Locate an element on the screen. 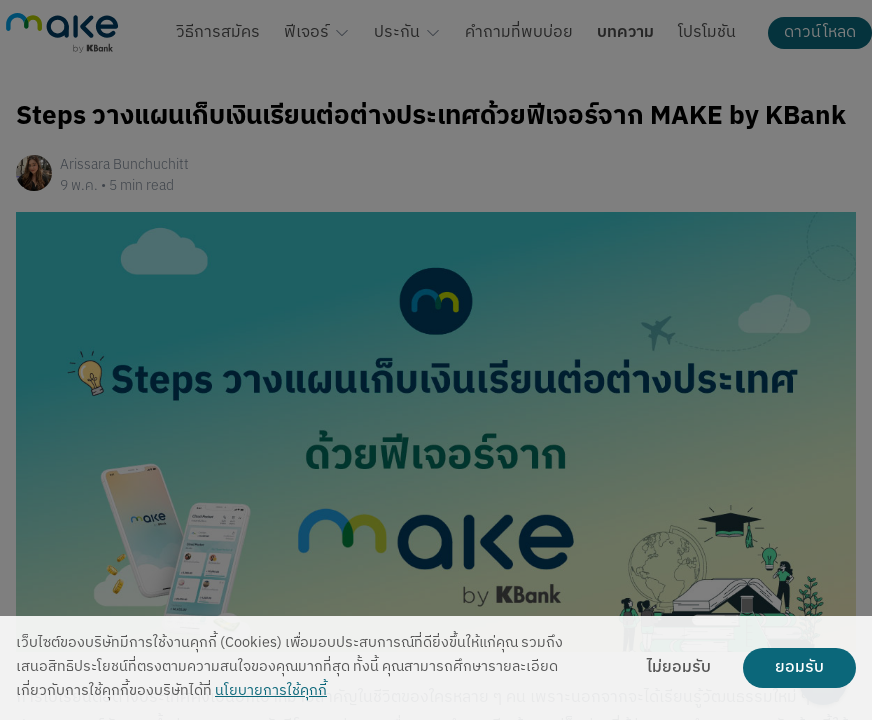 The height and width of the screenshot is (720, 872). ไม่ยอมรับ is located at coordinates (679, 668).